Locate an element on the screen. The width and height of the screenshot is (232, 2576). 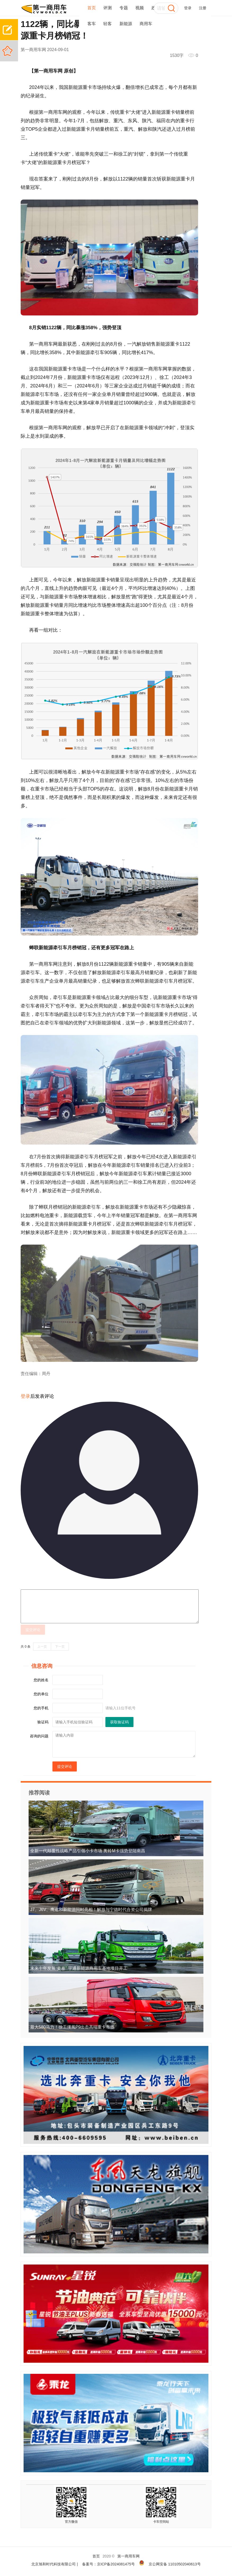
备案号：京ICP备2024081475号 is located at coordinates (108, 2564).